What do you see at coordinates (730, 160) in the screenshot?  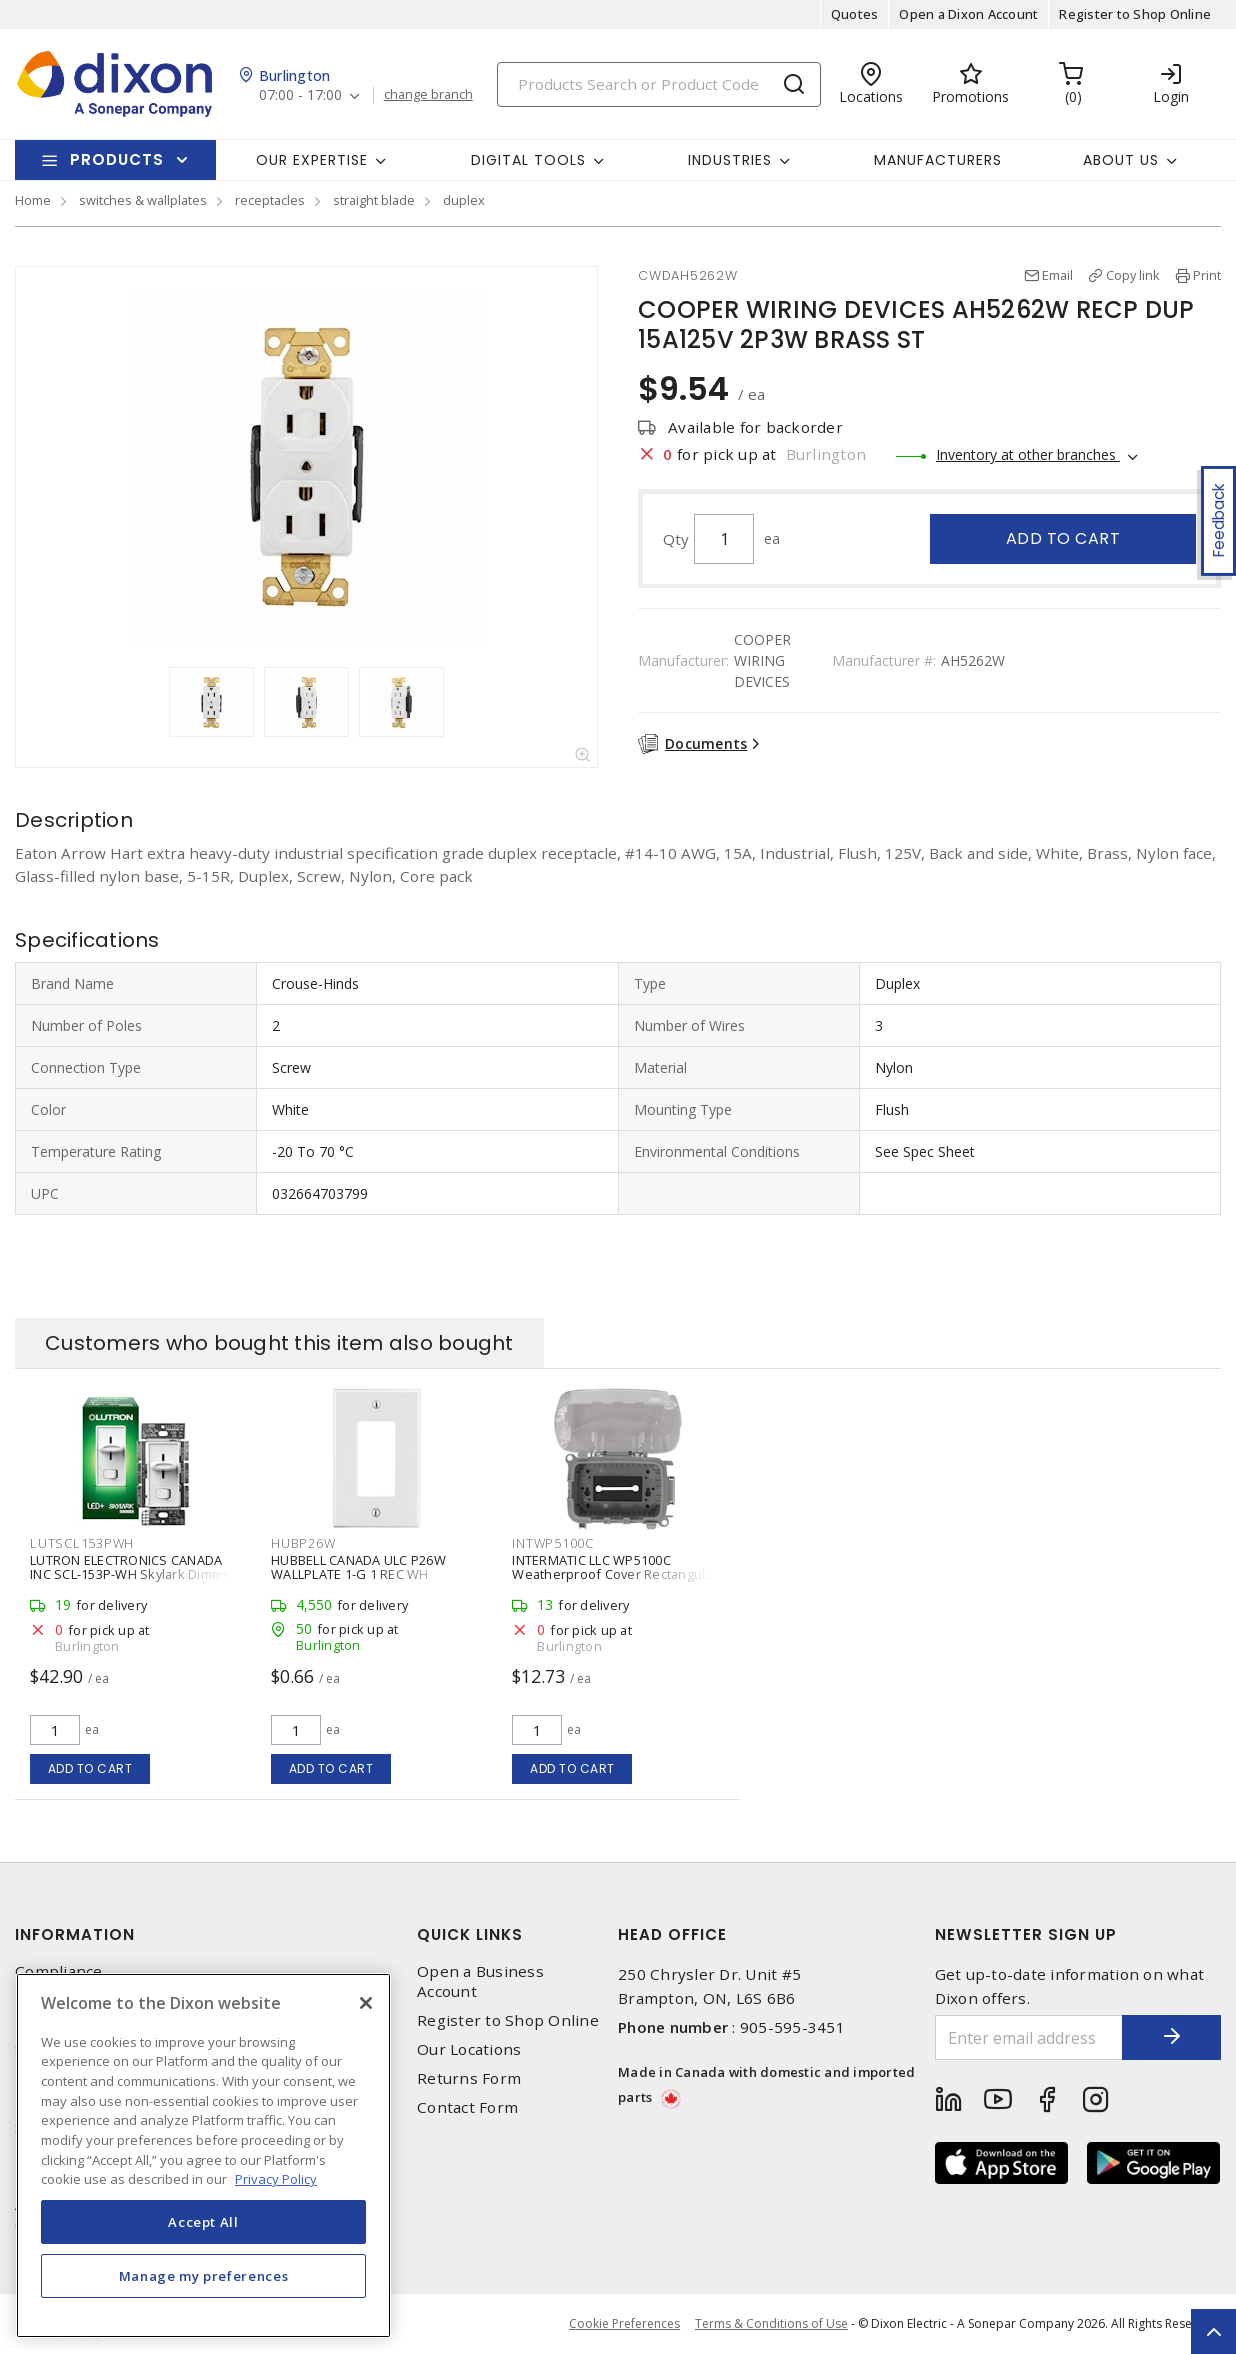 I see `Industries [button]` at bounding box center [730, 160].